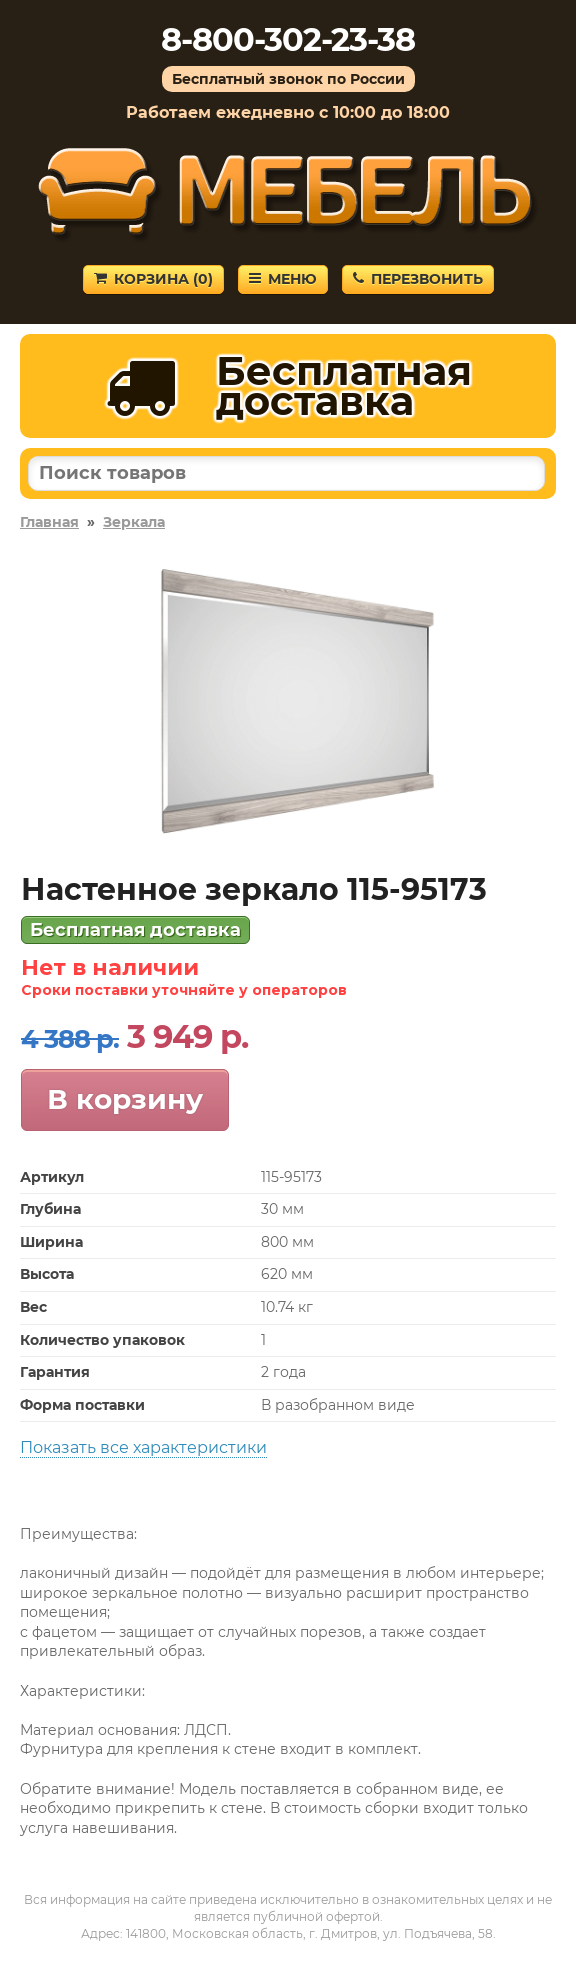 Image resolution: width=576 pixels, height=1963 pixels. I want to click on В корзину, so click(125, 1099).